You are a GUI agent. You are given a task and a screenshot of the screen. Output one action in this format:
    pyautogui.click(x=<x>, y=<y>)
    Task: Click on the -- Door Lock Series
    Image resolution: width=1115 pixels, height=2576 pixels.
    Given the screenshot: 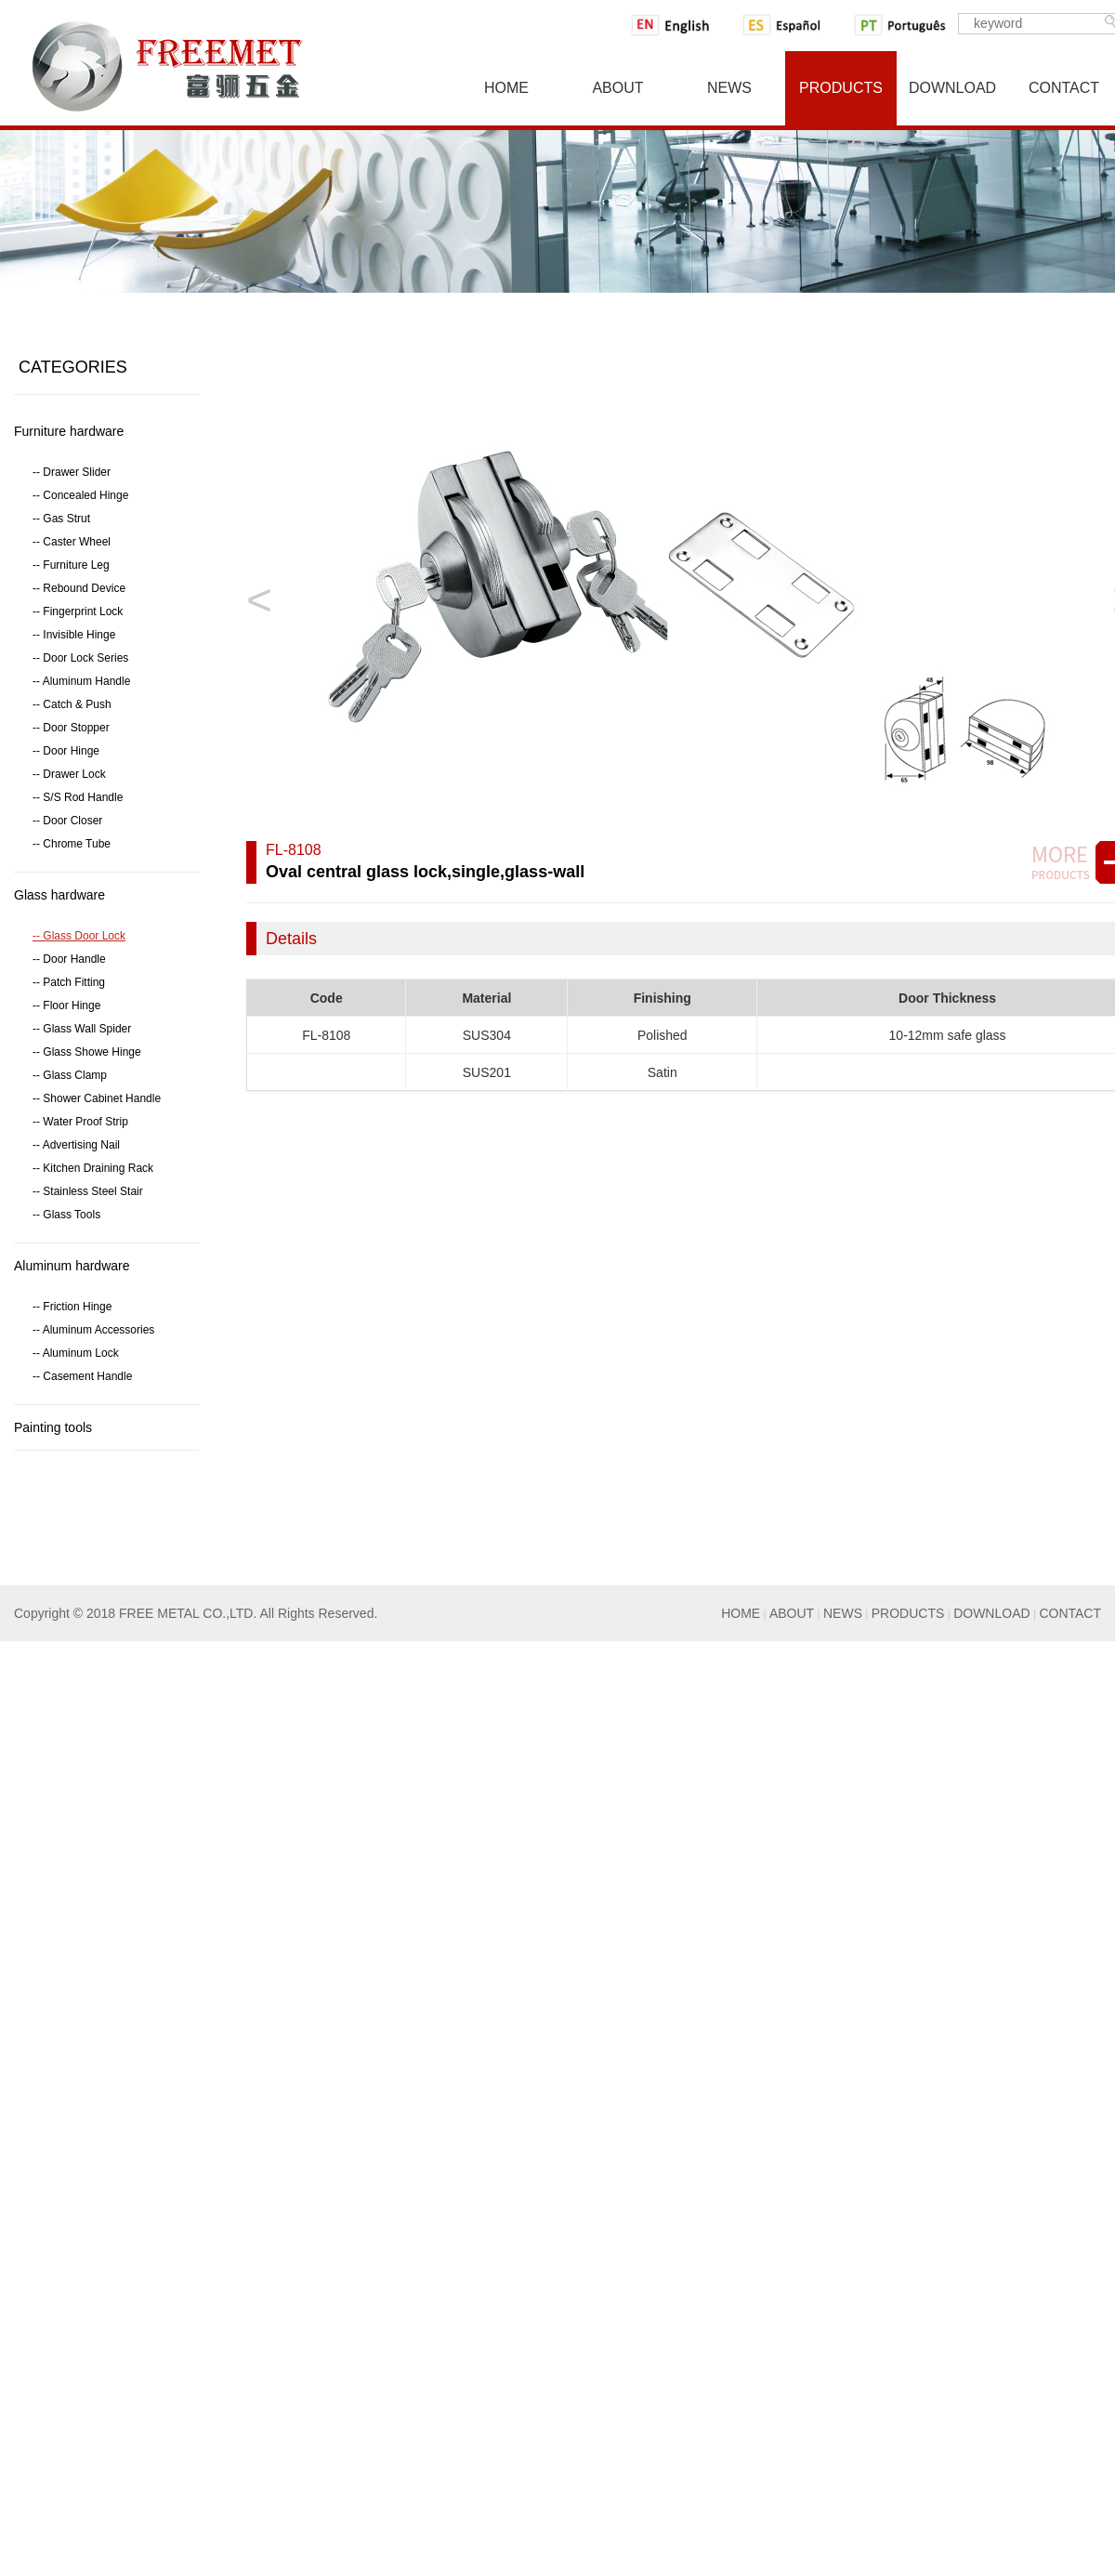 What is the action you would take?
    pyautogui.click(x=80, y=657)
    